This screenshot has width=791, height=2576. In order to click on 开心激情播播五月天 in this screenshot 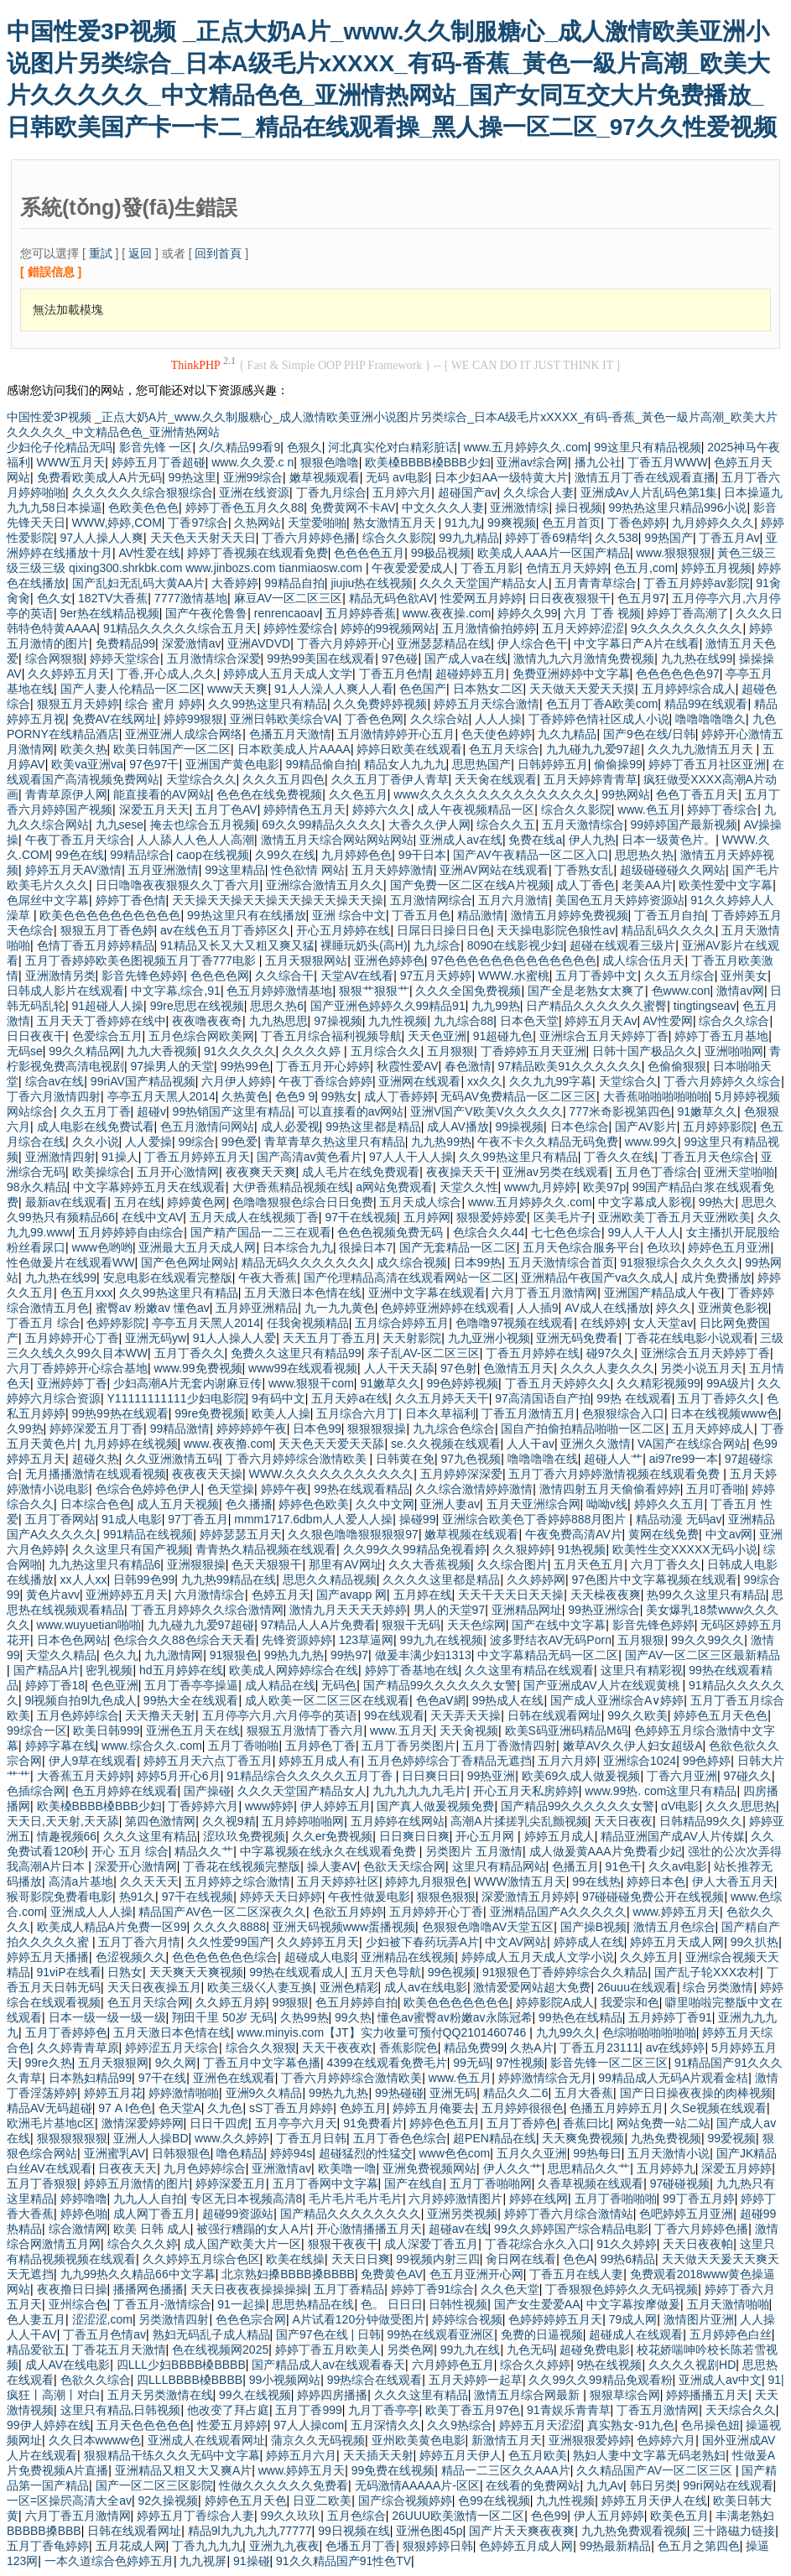, I will do `click(369, 2228)`.